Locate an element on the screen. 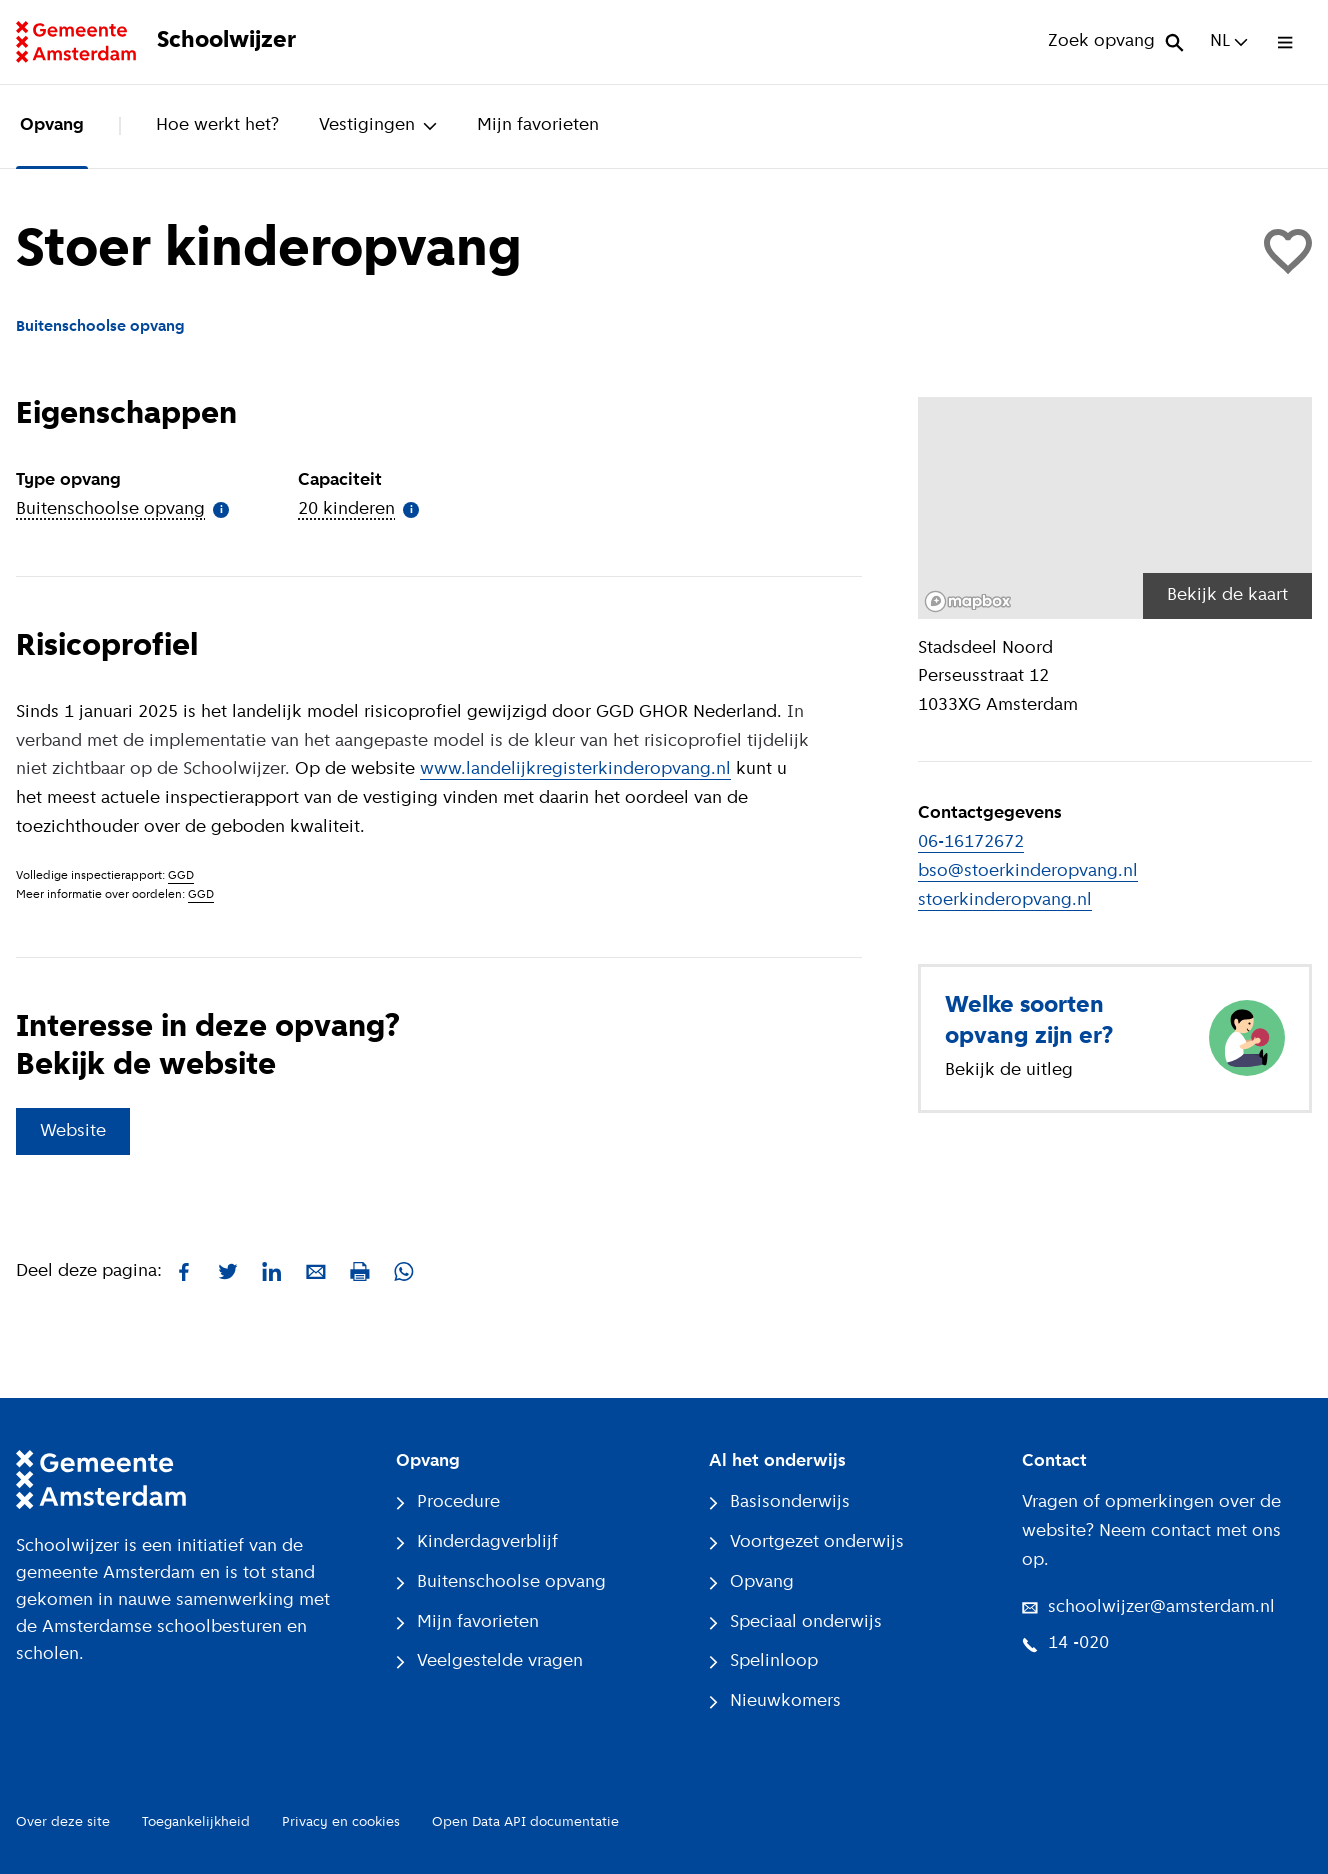  www.landelijkregisterkinderopvang.nl is located at coordinates (575, 769).